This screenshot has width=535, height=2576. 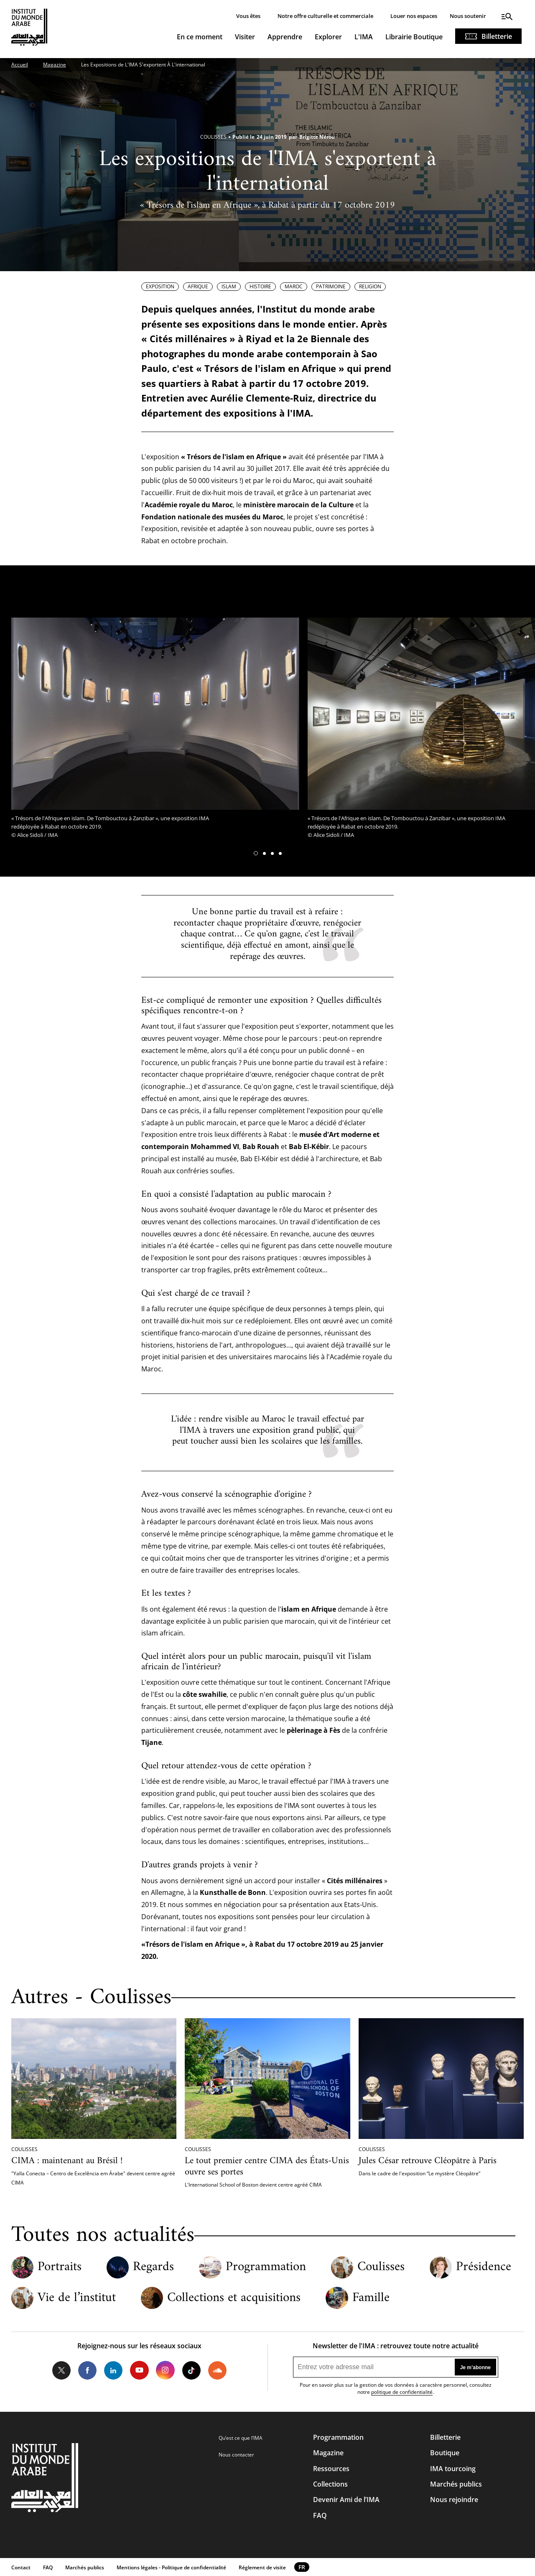 I want to click on Boutique, so click(x=444, y=2452).